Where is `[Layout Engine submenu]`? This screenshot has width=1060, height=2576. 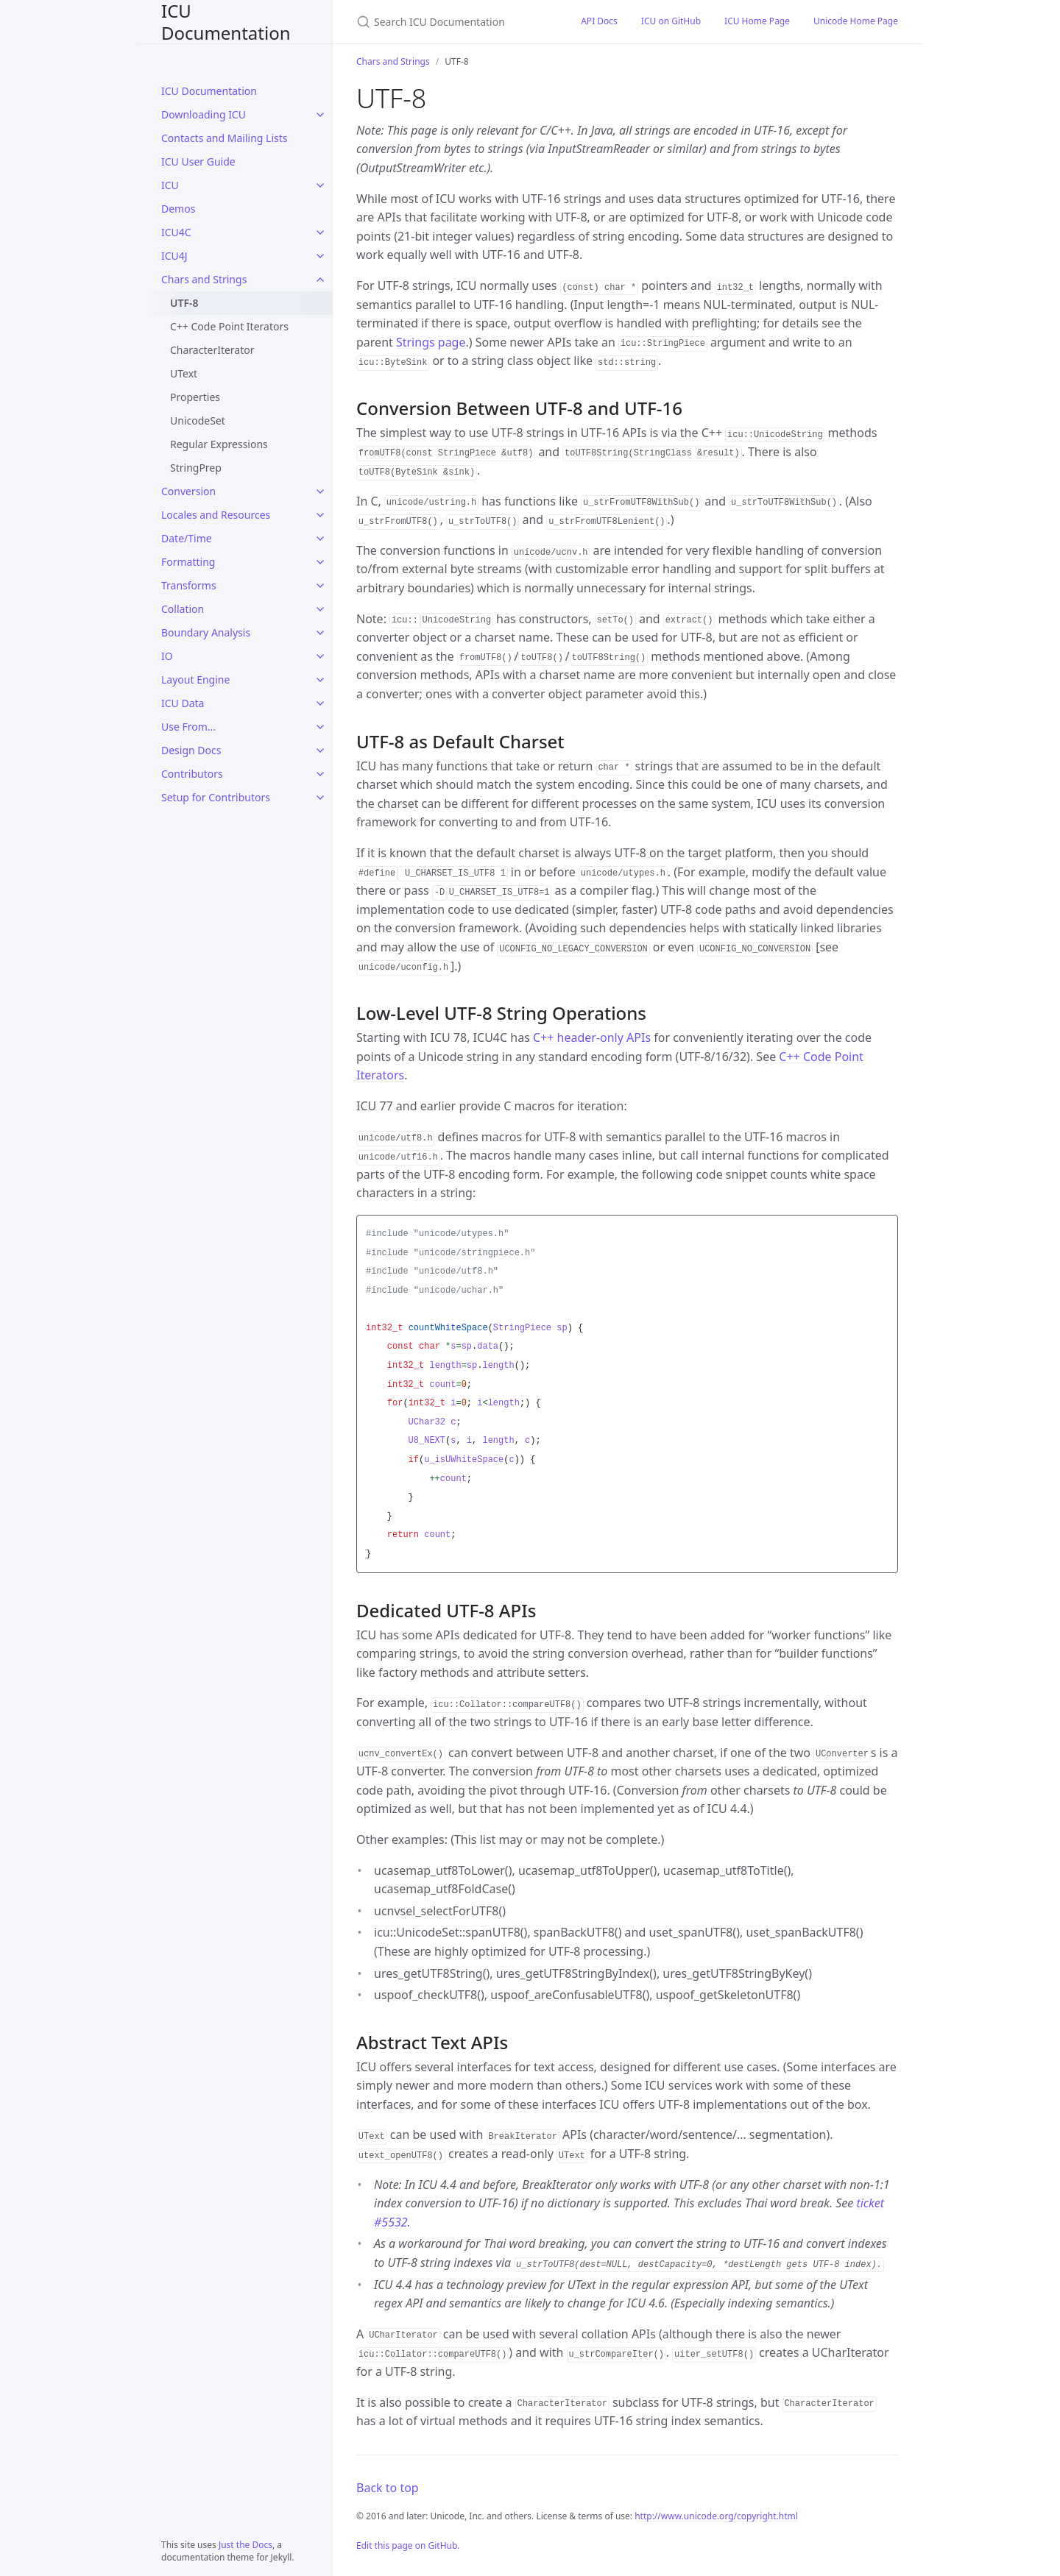 [Layout Engine submenu] is located at coordinates (320, 680).